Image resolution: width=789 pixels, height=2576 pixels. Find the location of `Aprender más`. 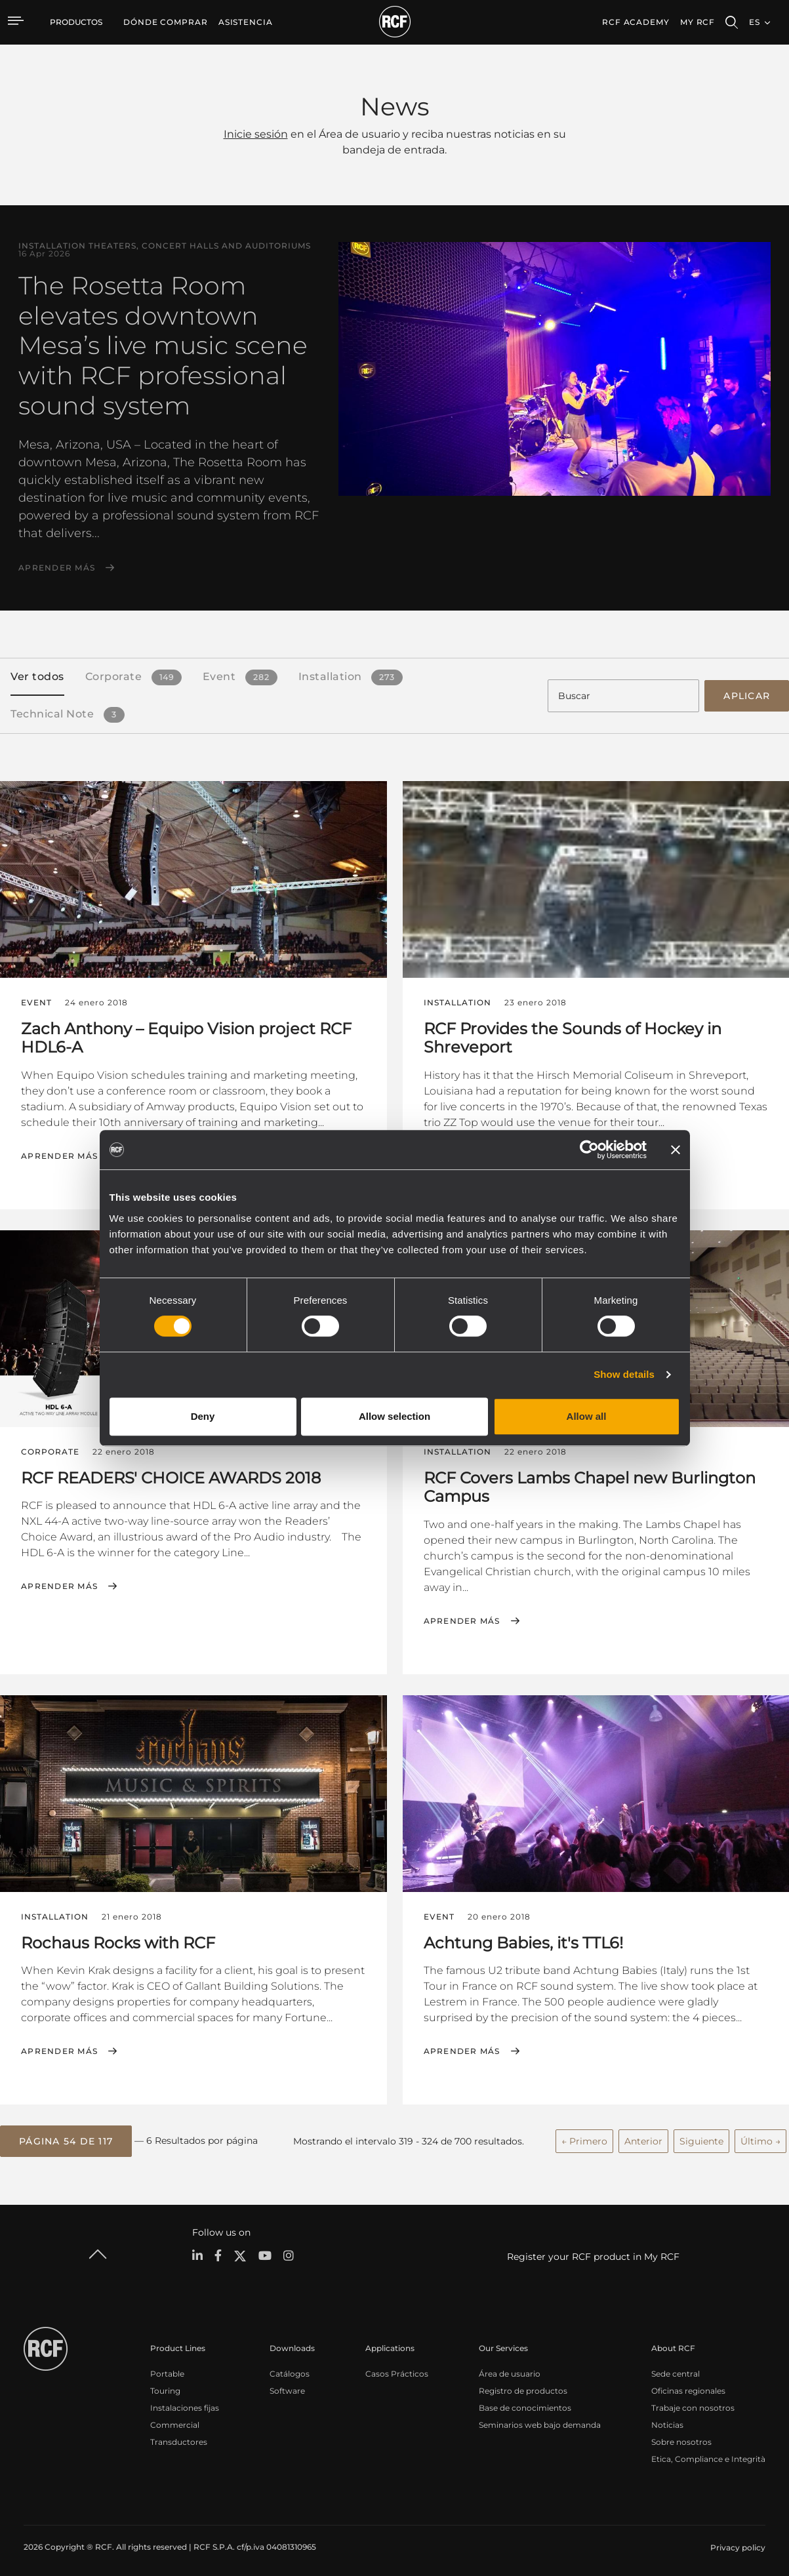

Aprender más is located at coordinates (56, 568).